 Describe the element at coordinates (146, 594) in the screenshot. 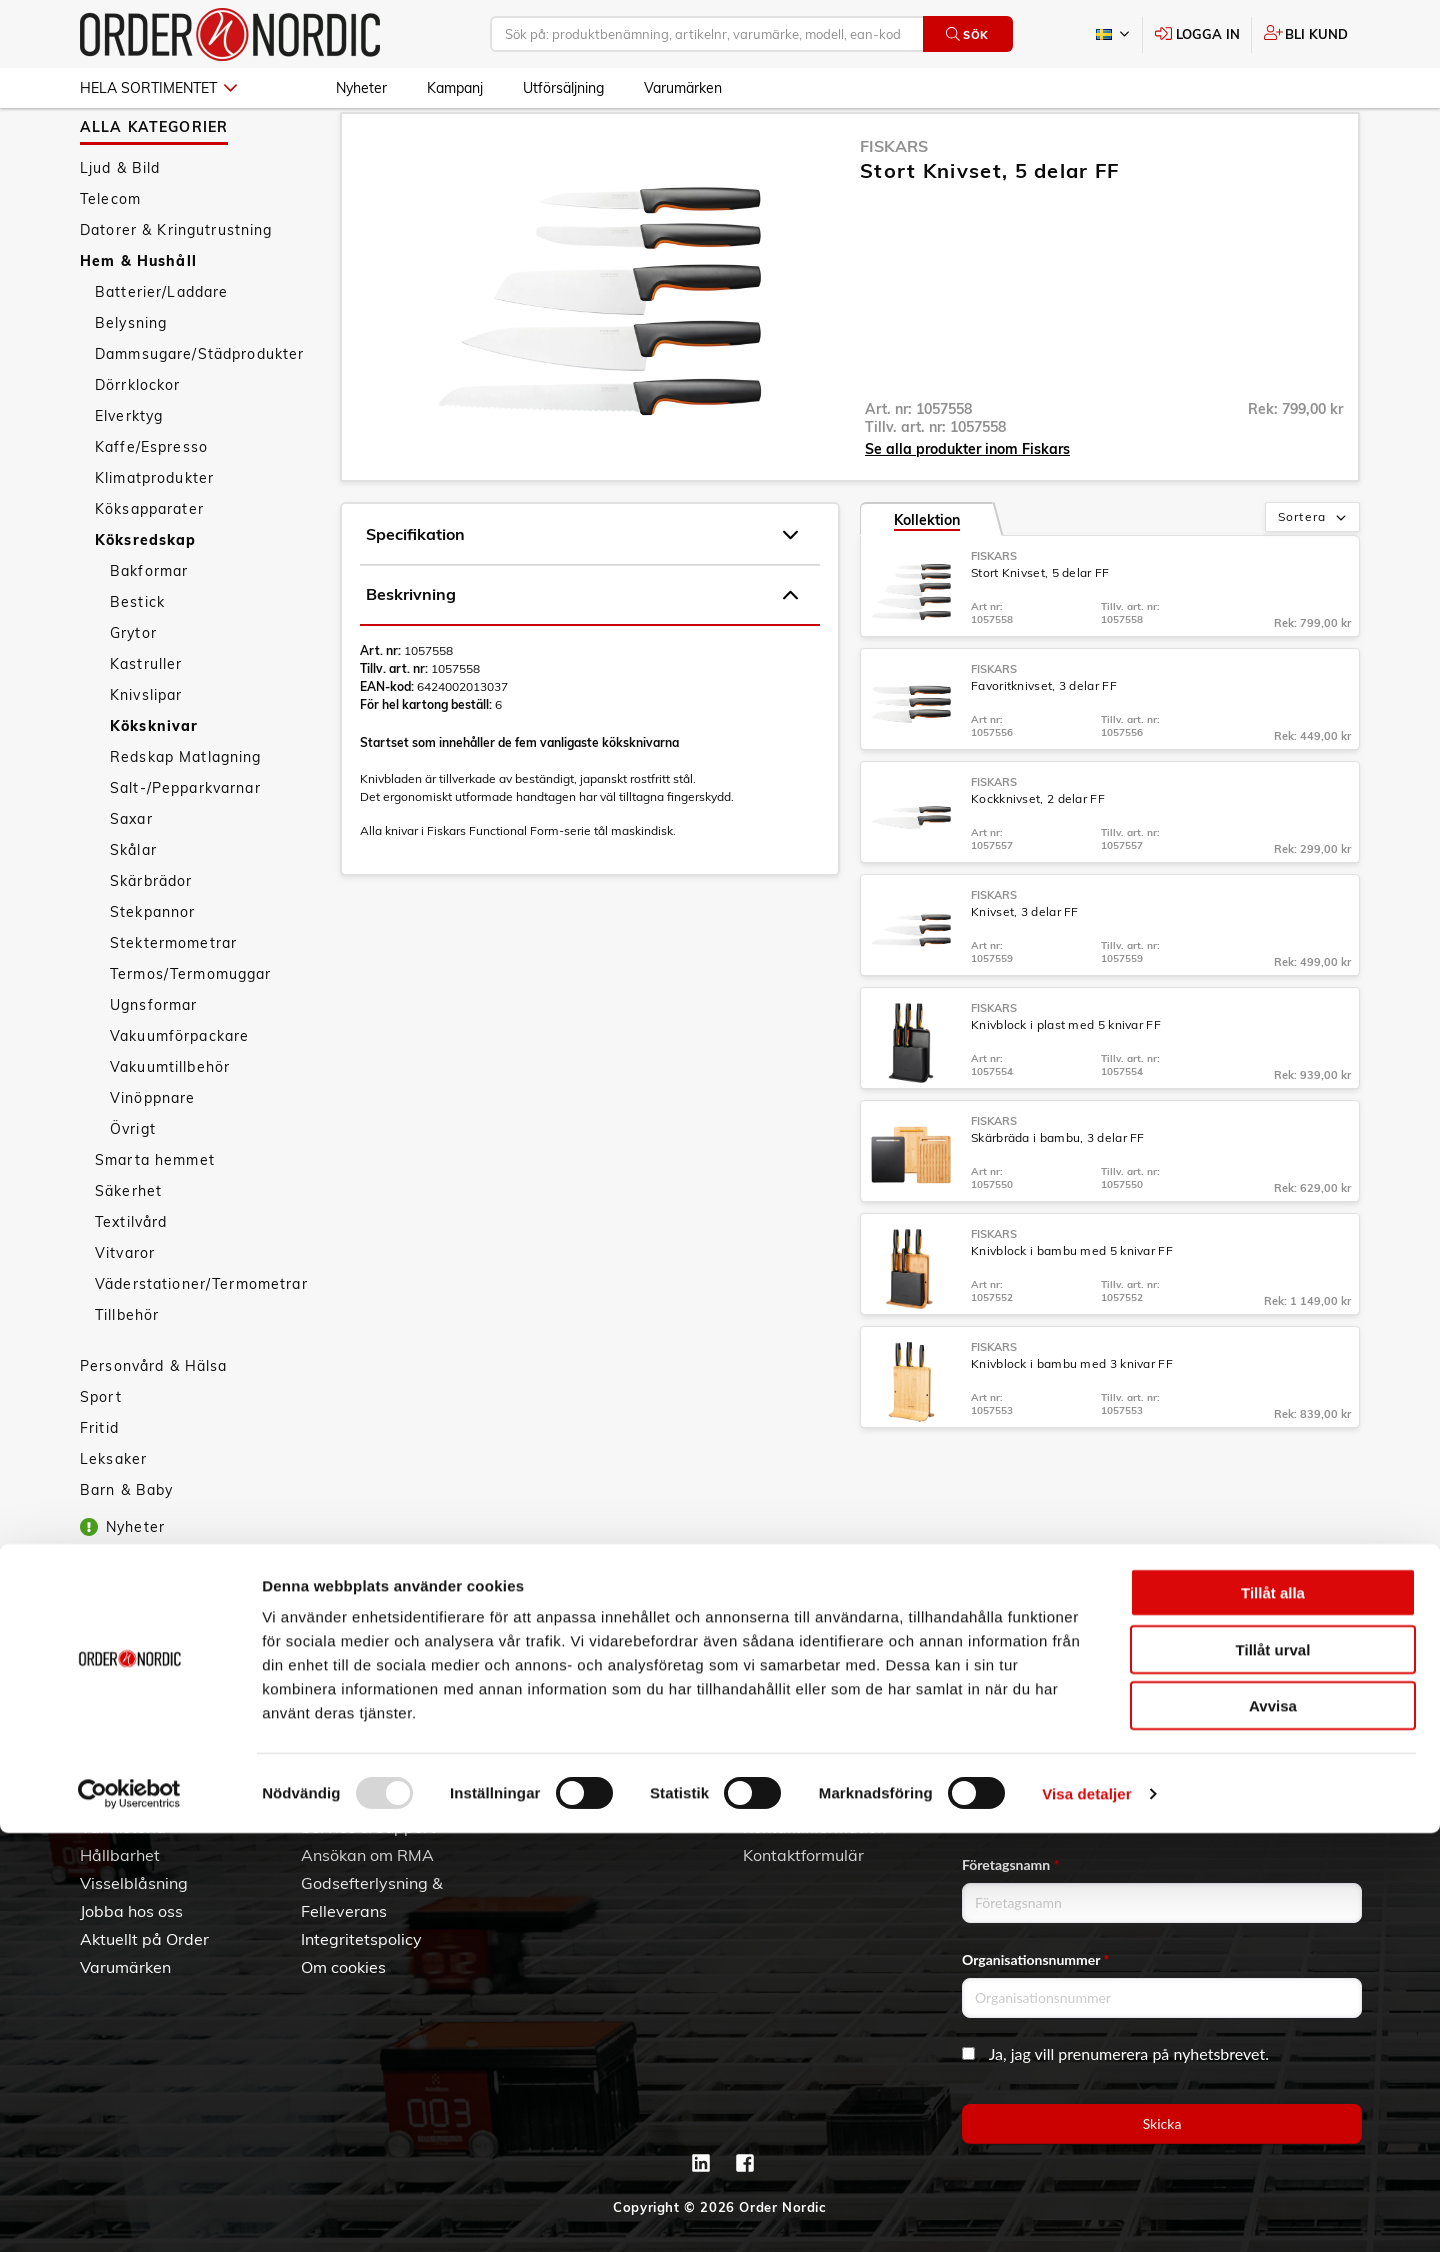

I see `Köksredskap` at that location.